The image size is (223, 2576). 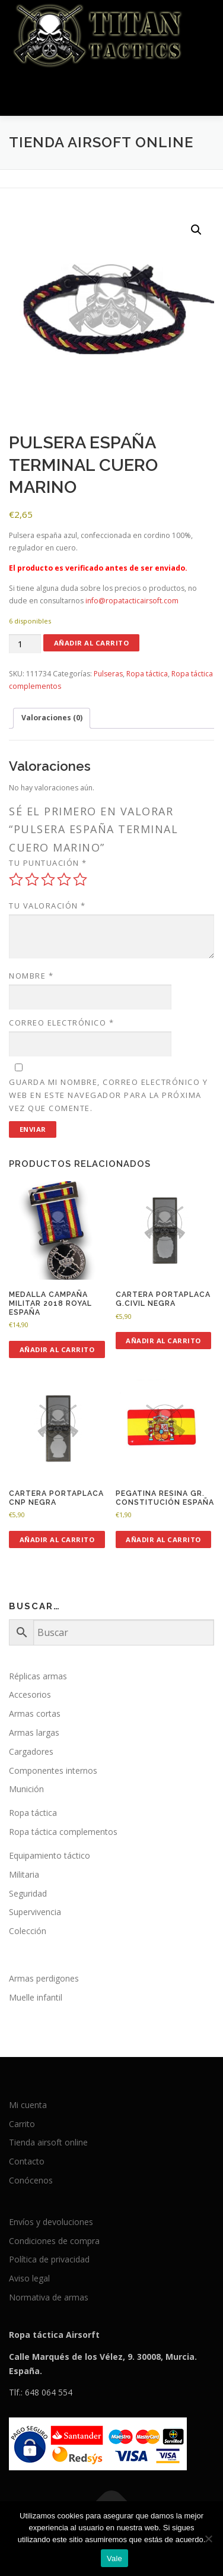 What do you see at coordinates (31, 1751) in the screenshot?
I see `Cargadores` at bounding box center [31, 1751].